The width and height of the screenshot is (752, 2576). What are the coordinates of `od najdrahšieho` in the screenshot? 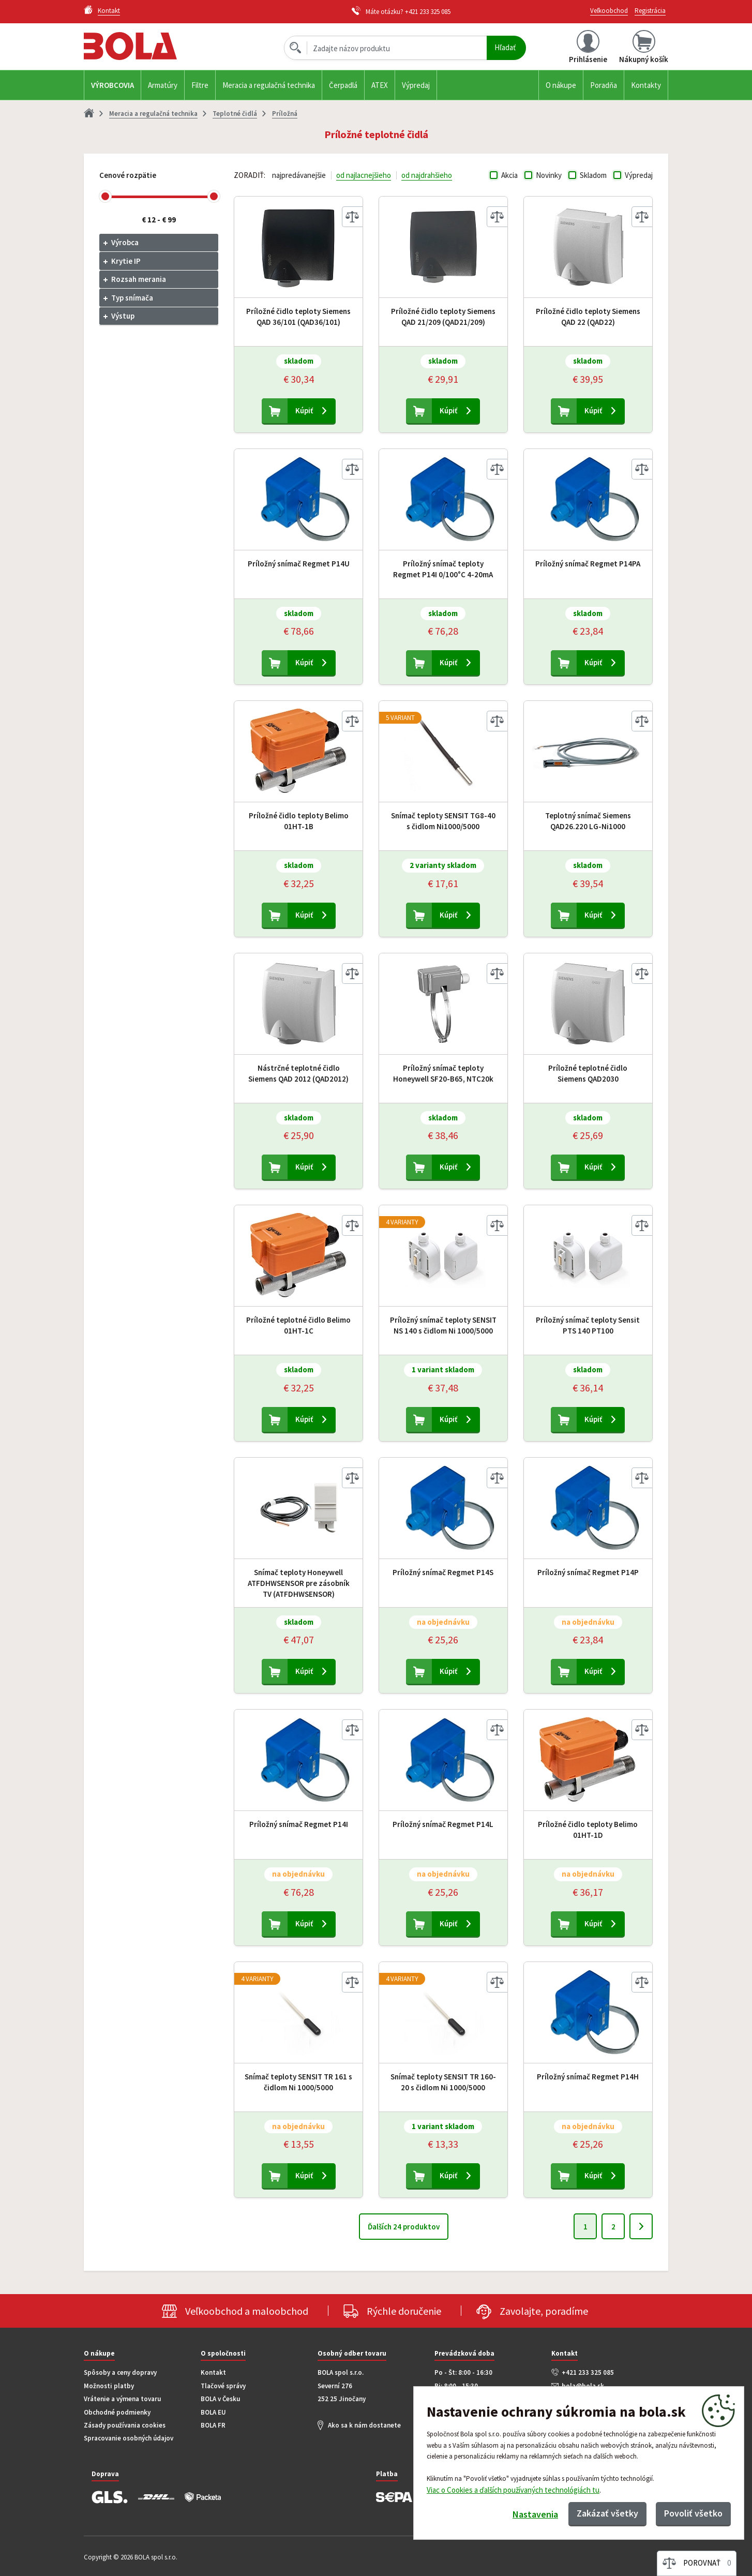 It's located at (426, 175).